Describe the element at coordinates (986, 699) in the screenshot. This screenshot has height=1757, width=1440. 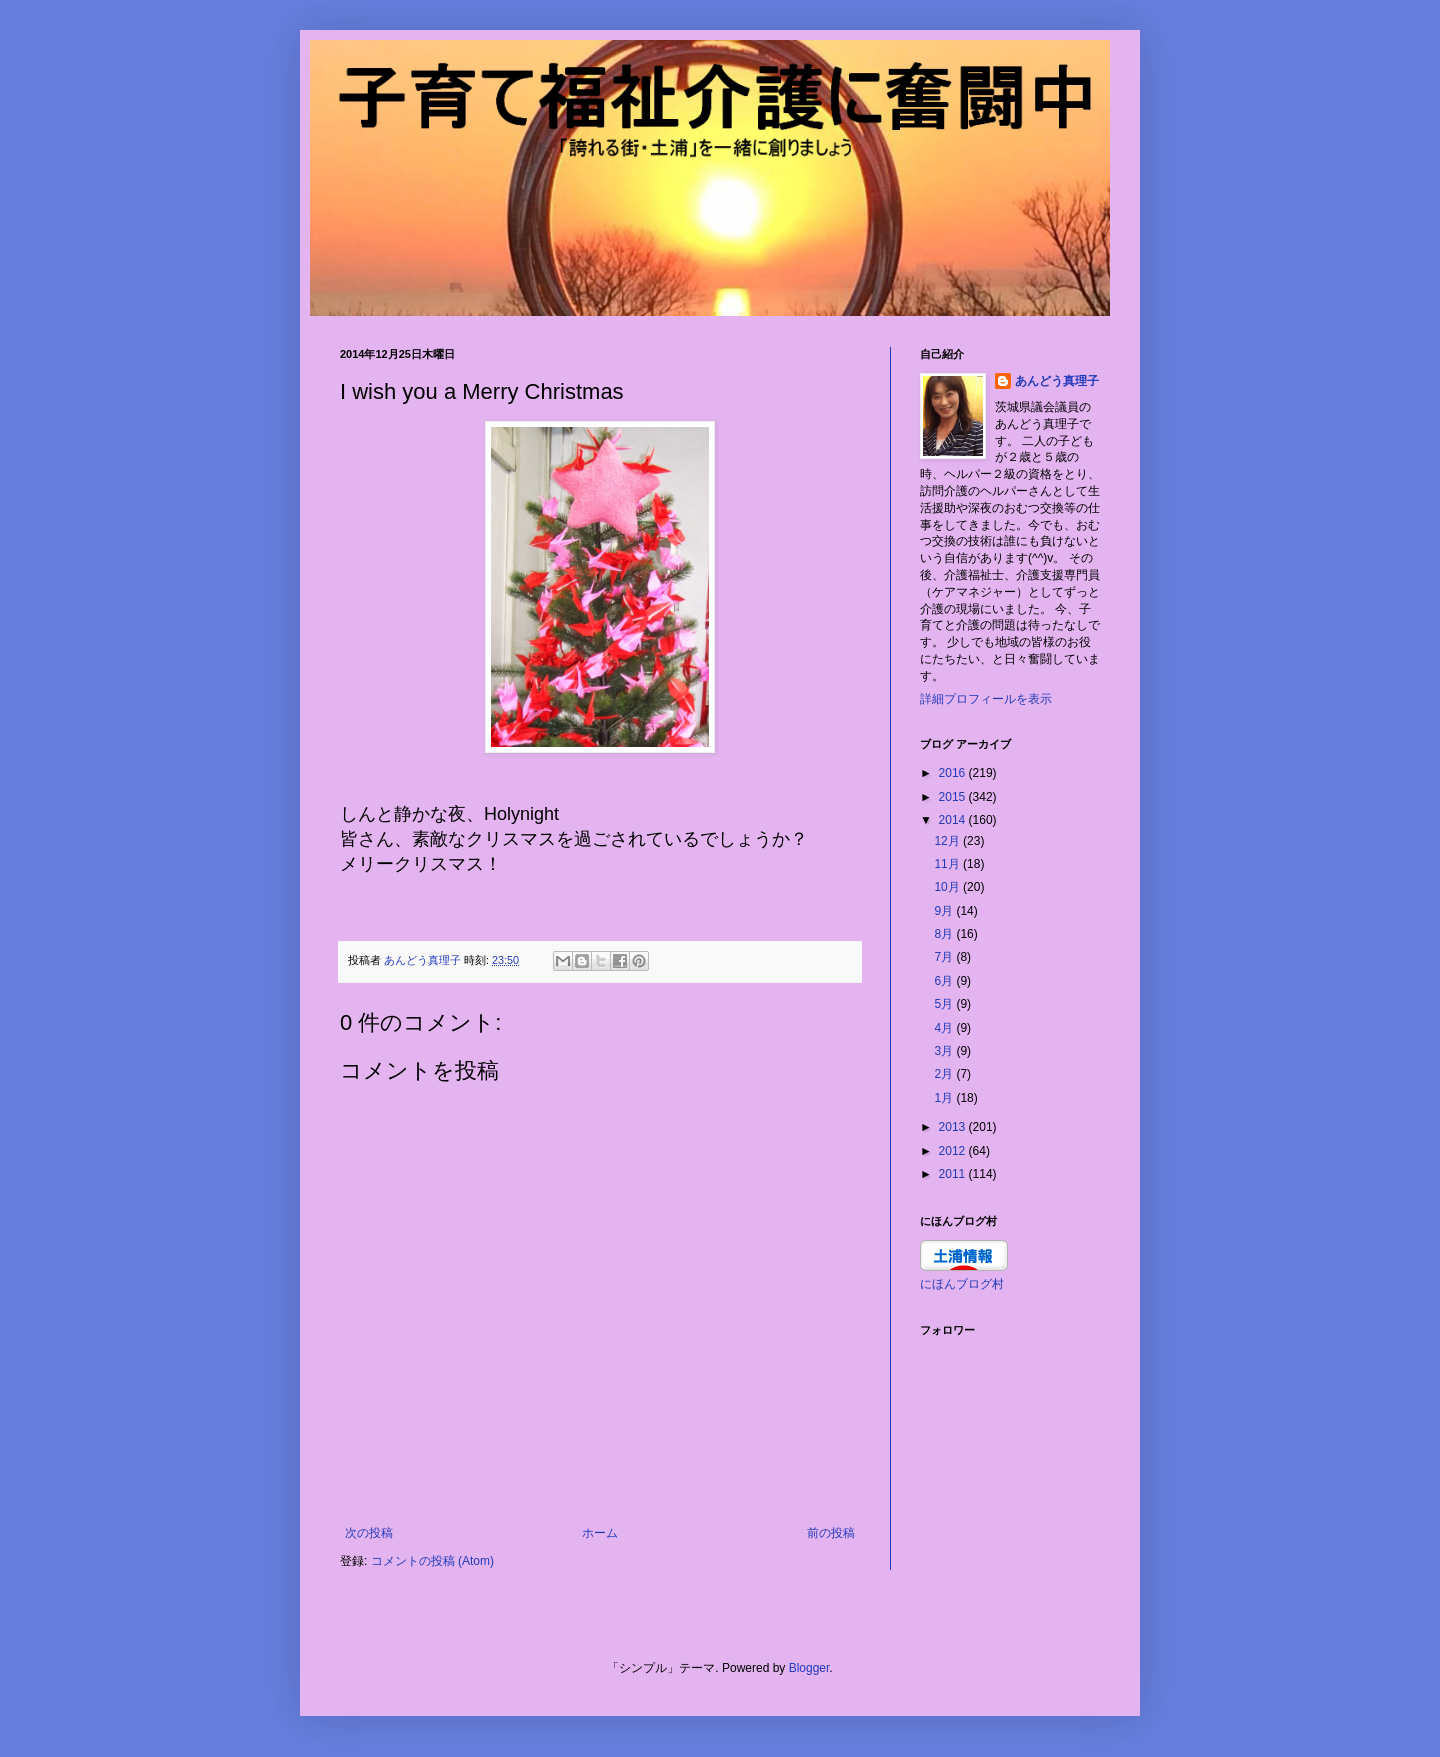
I see `詳細プロフィールを表示` at that location.